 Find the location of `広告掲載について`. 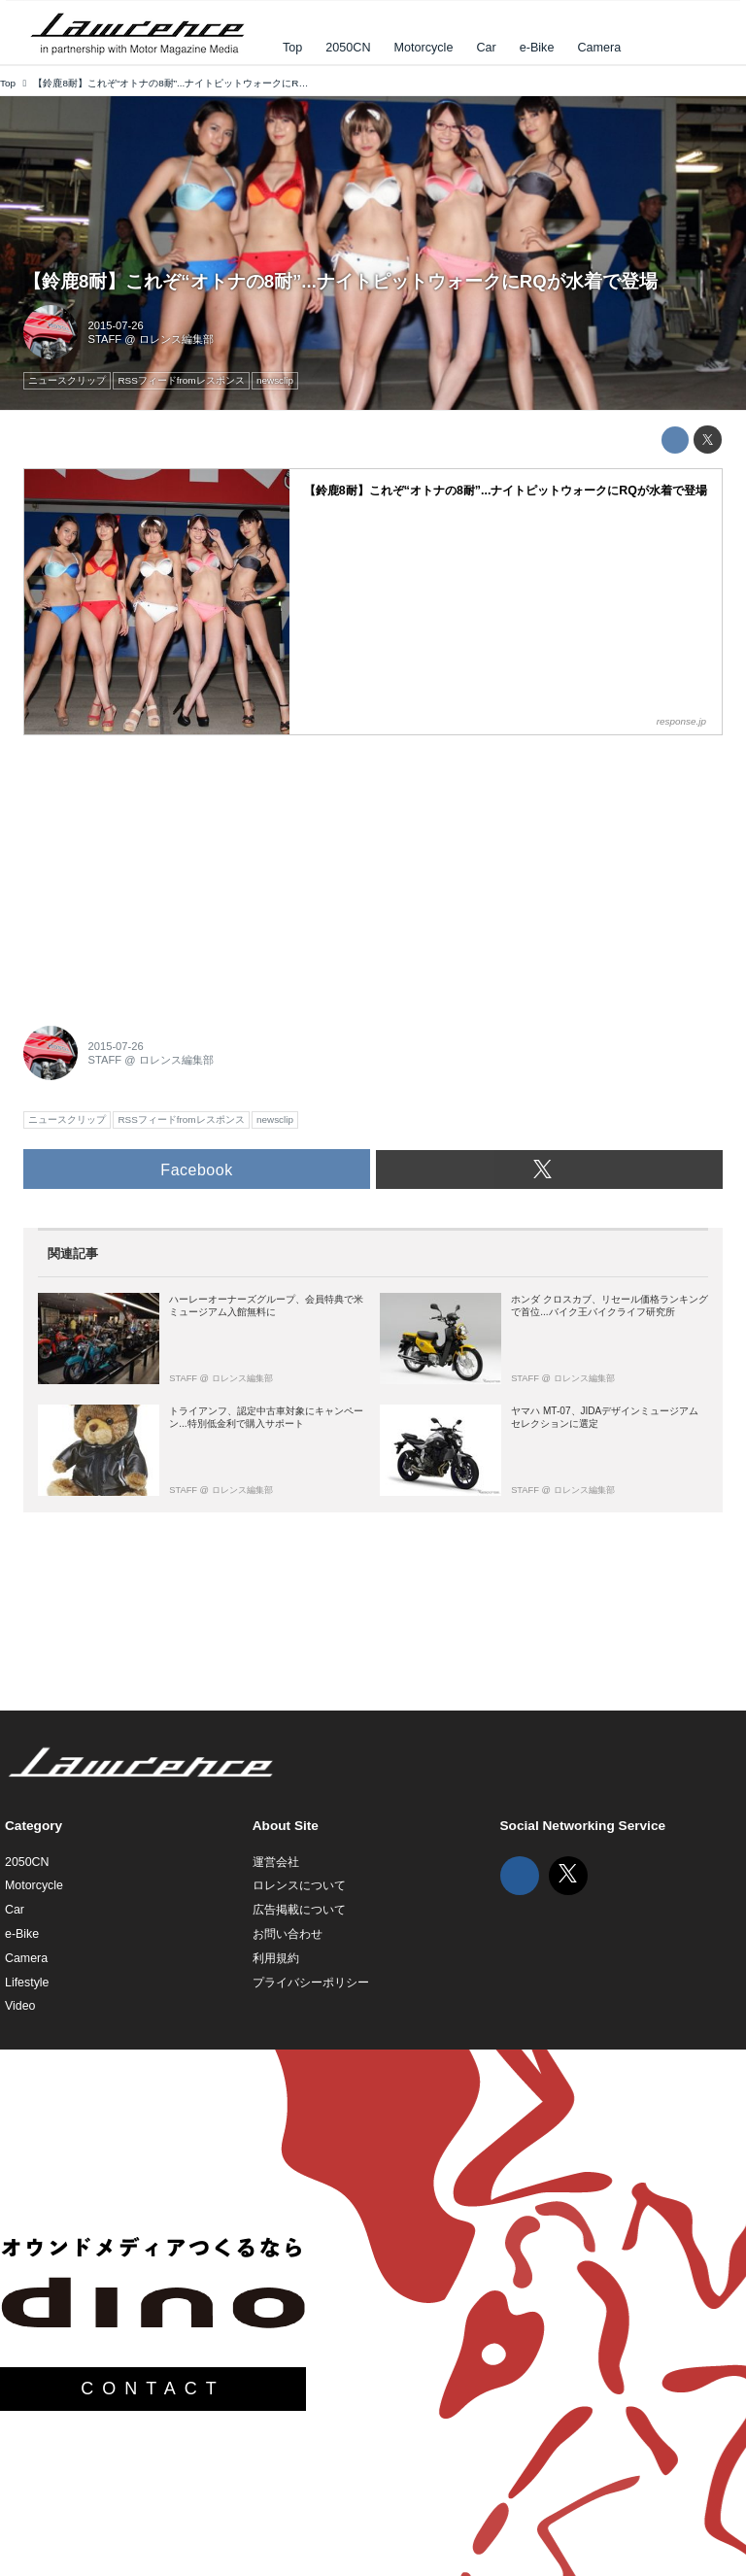

広告掲載について is located at coordinates (299, 1909).